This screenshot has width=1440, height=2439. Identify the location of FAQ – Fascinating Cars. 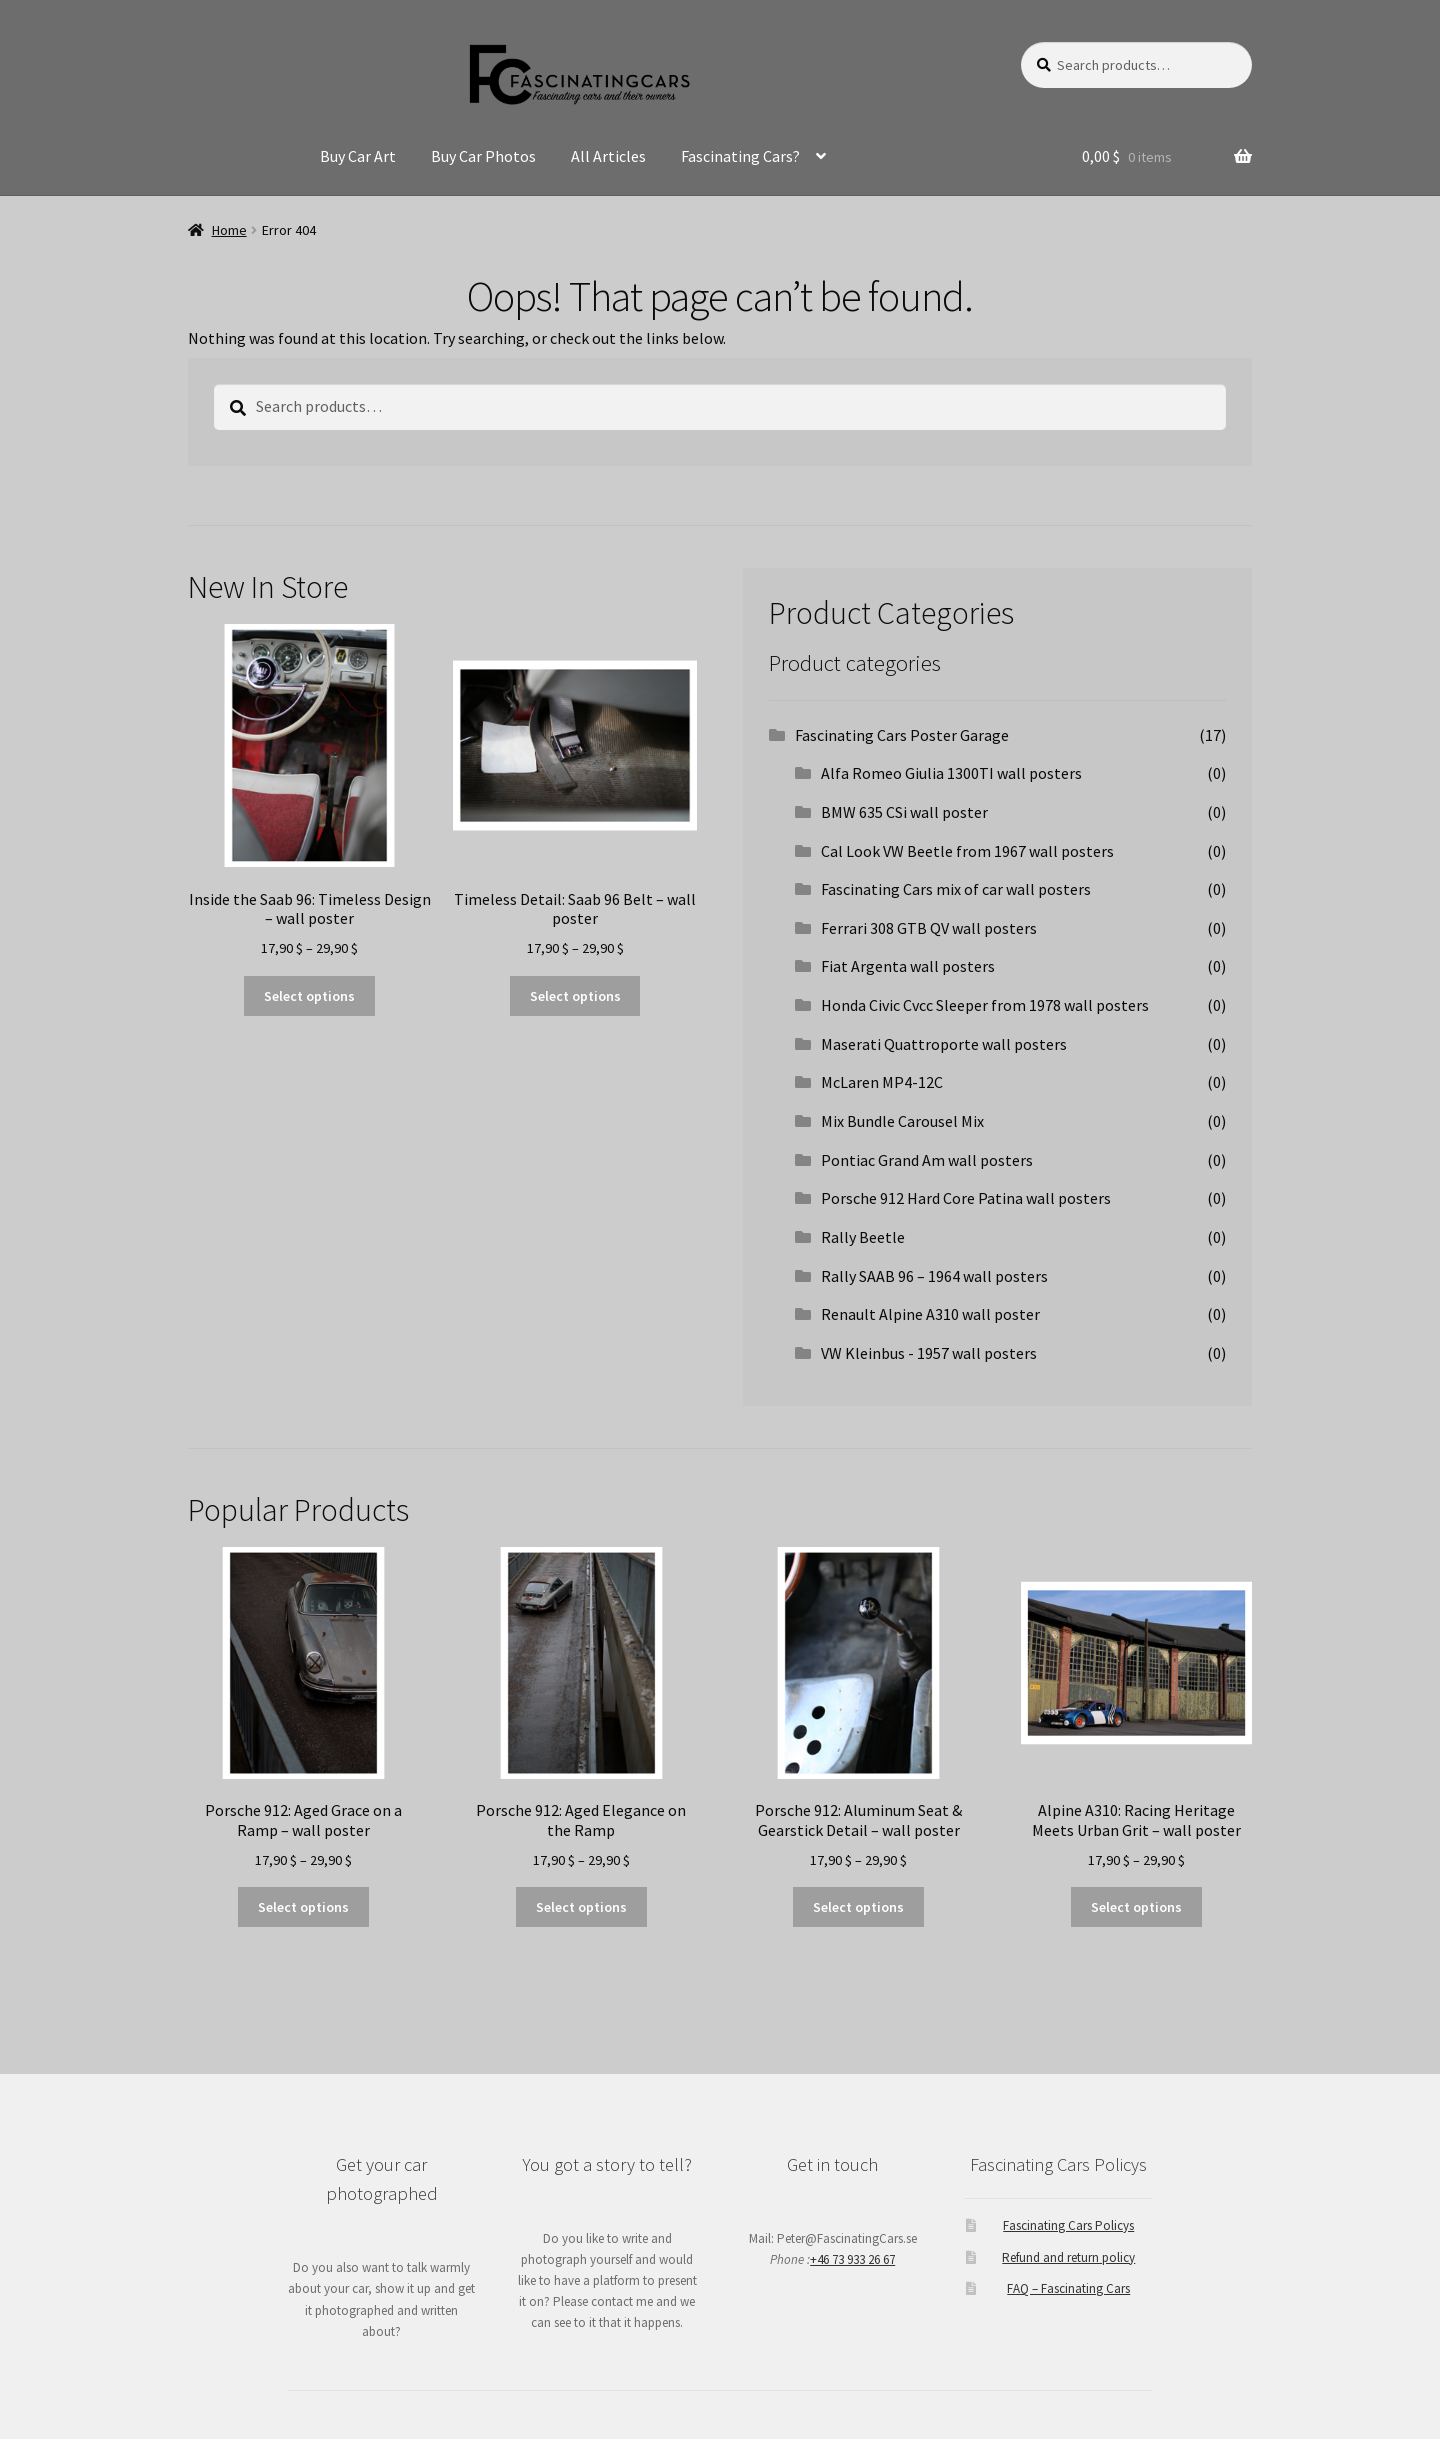
(1068, 2288).